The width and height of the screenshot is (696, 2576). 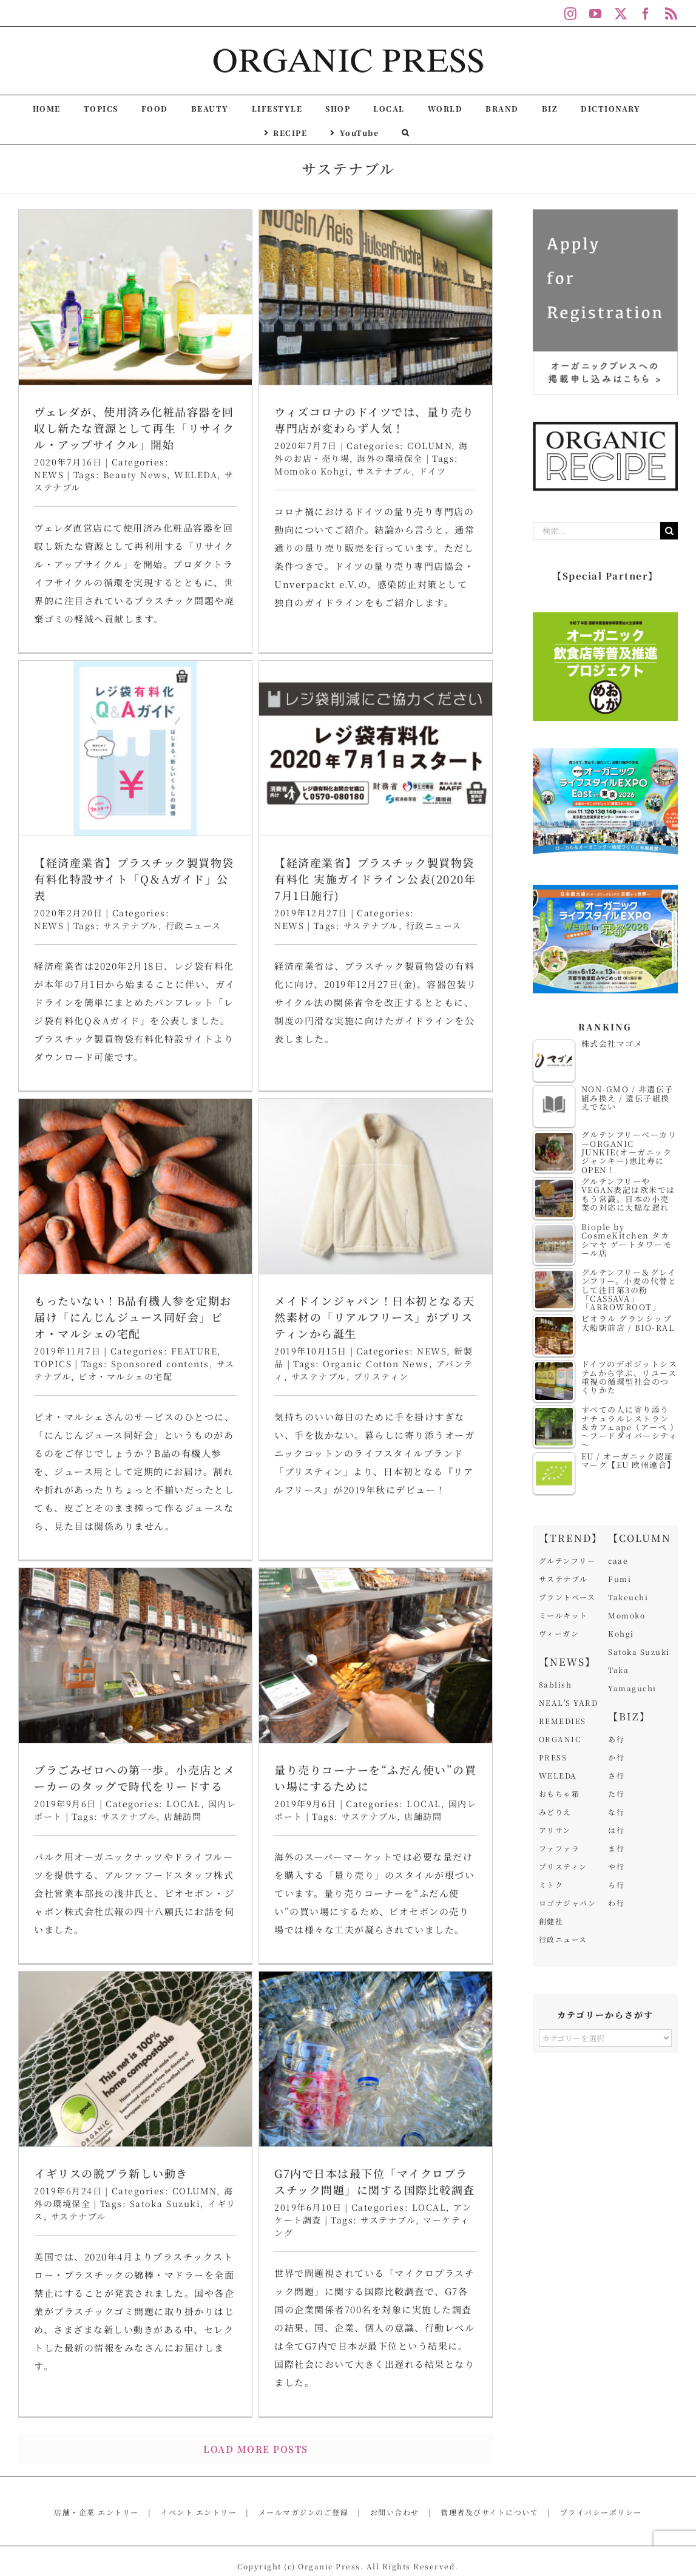 What do you see at coordinates (450, 1069) in the screenshot?
I see `プリスティン` at bounding box center [450, 1069].